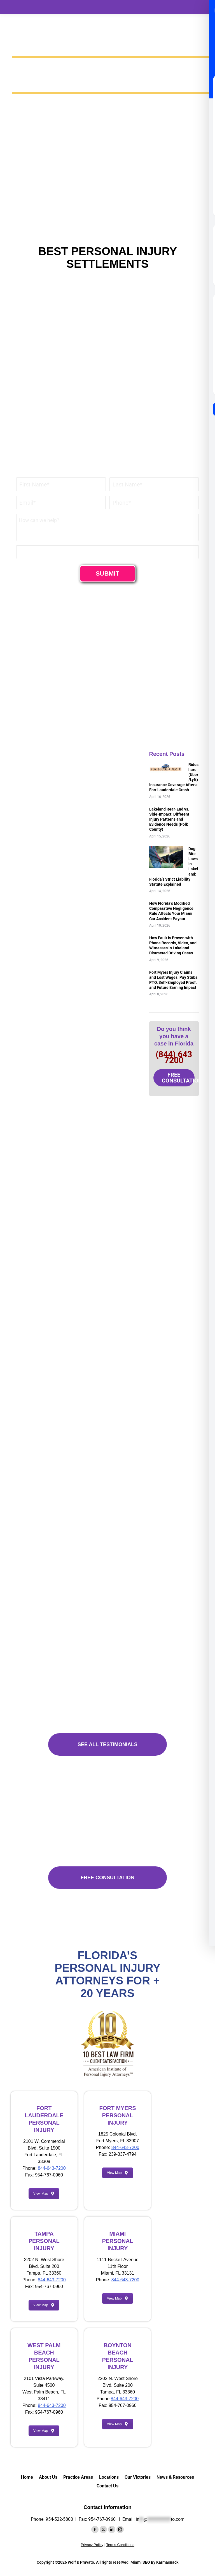 Image resolution: width=215 pixels, height=2576 pixels. Describe the element at coordinates (173, 970) in the screenshot. I see `Fort Myers Injury Claims and Lost Wages: Pay Stubs, PTO, Self-Employed Proof, and Future Earning Impact` at that location.